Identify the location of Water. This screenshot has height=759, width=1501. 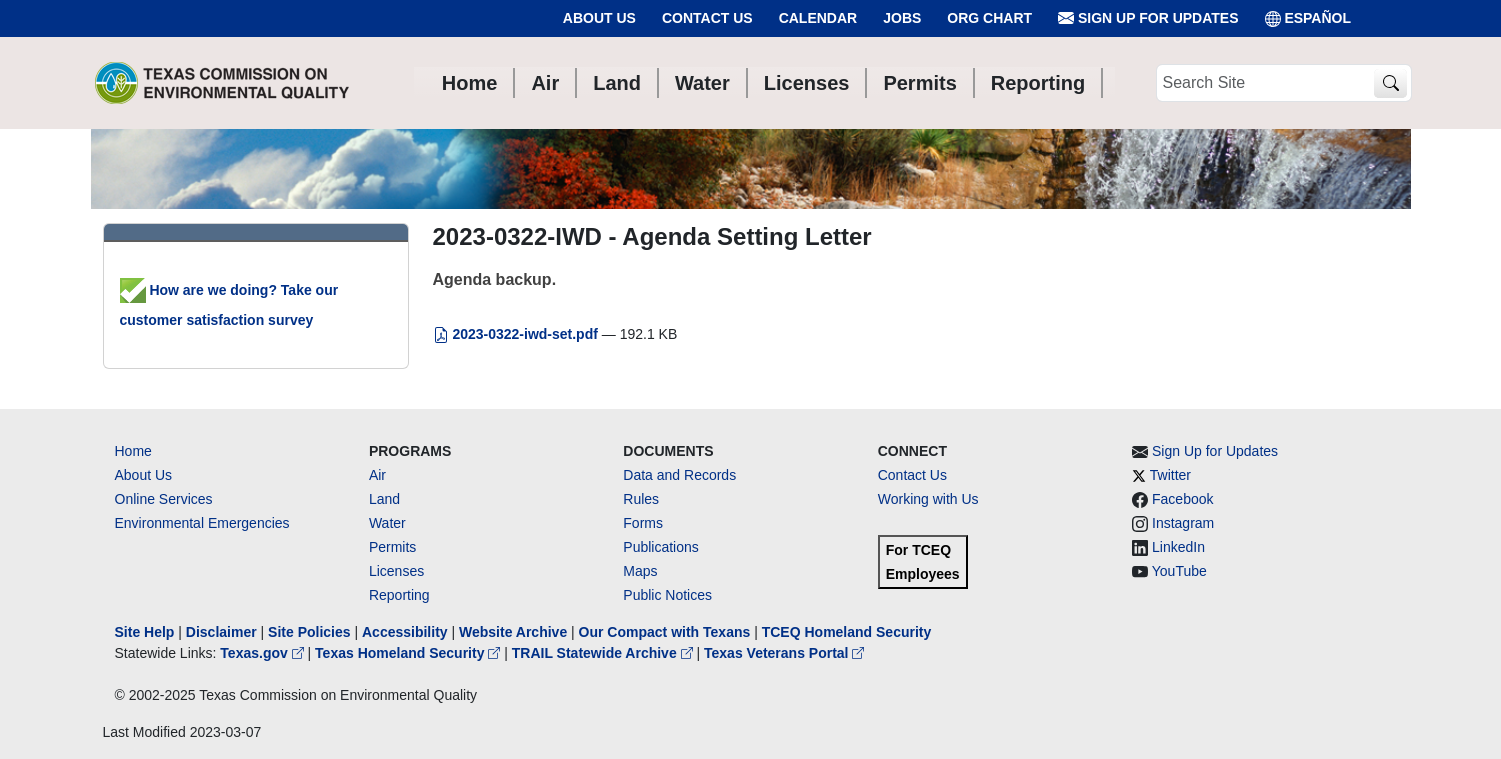
(387, 523).